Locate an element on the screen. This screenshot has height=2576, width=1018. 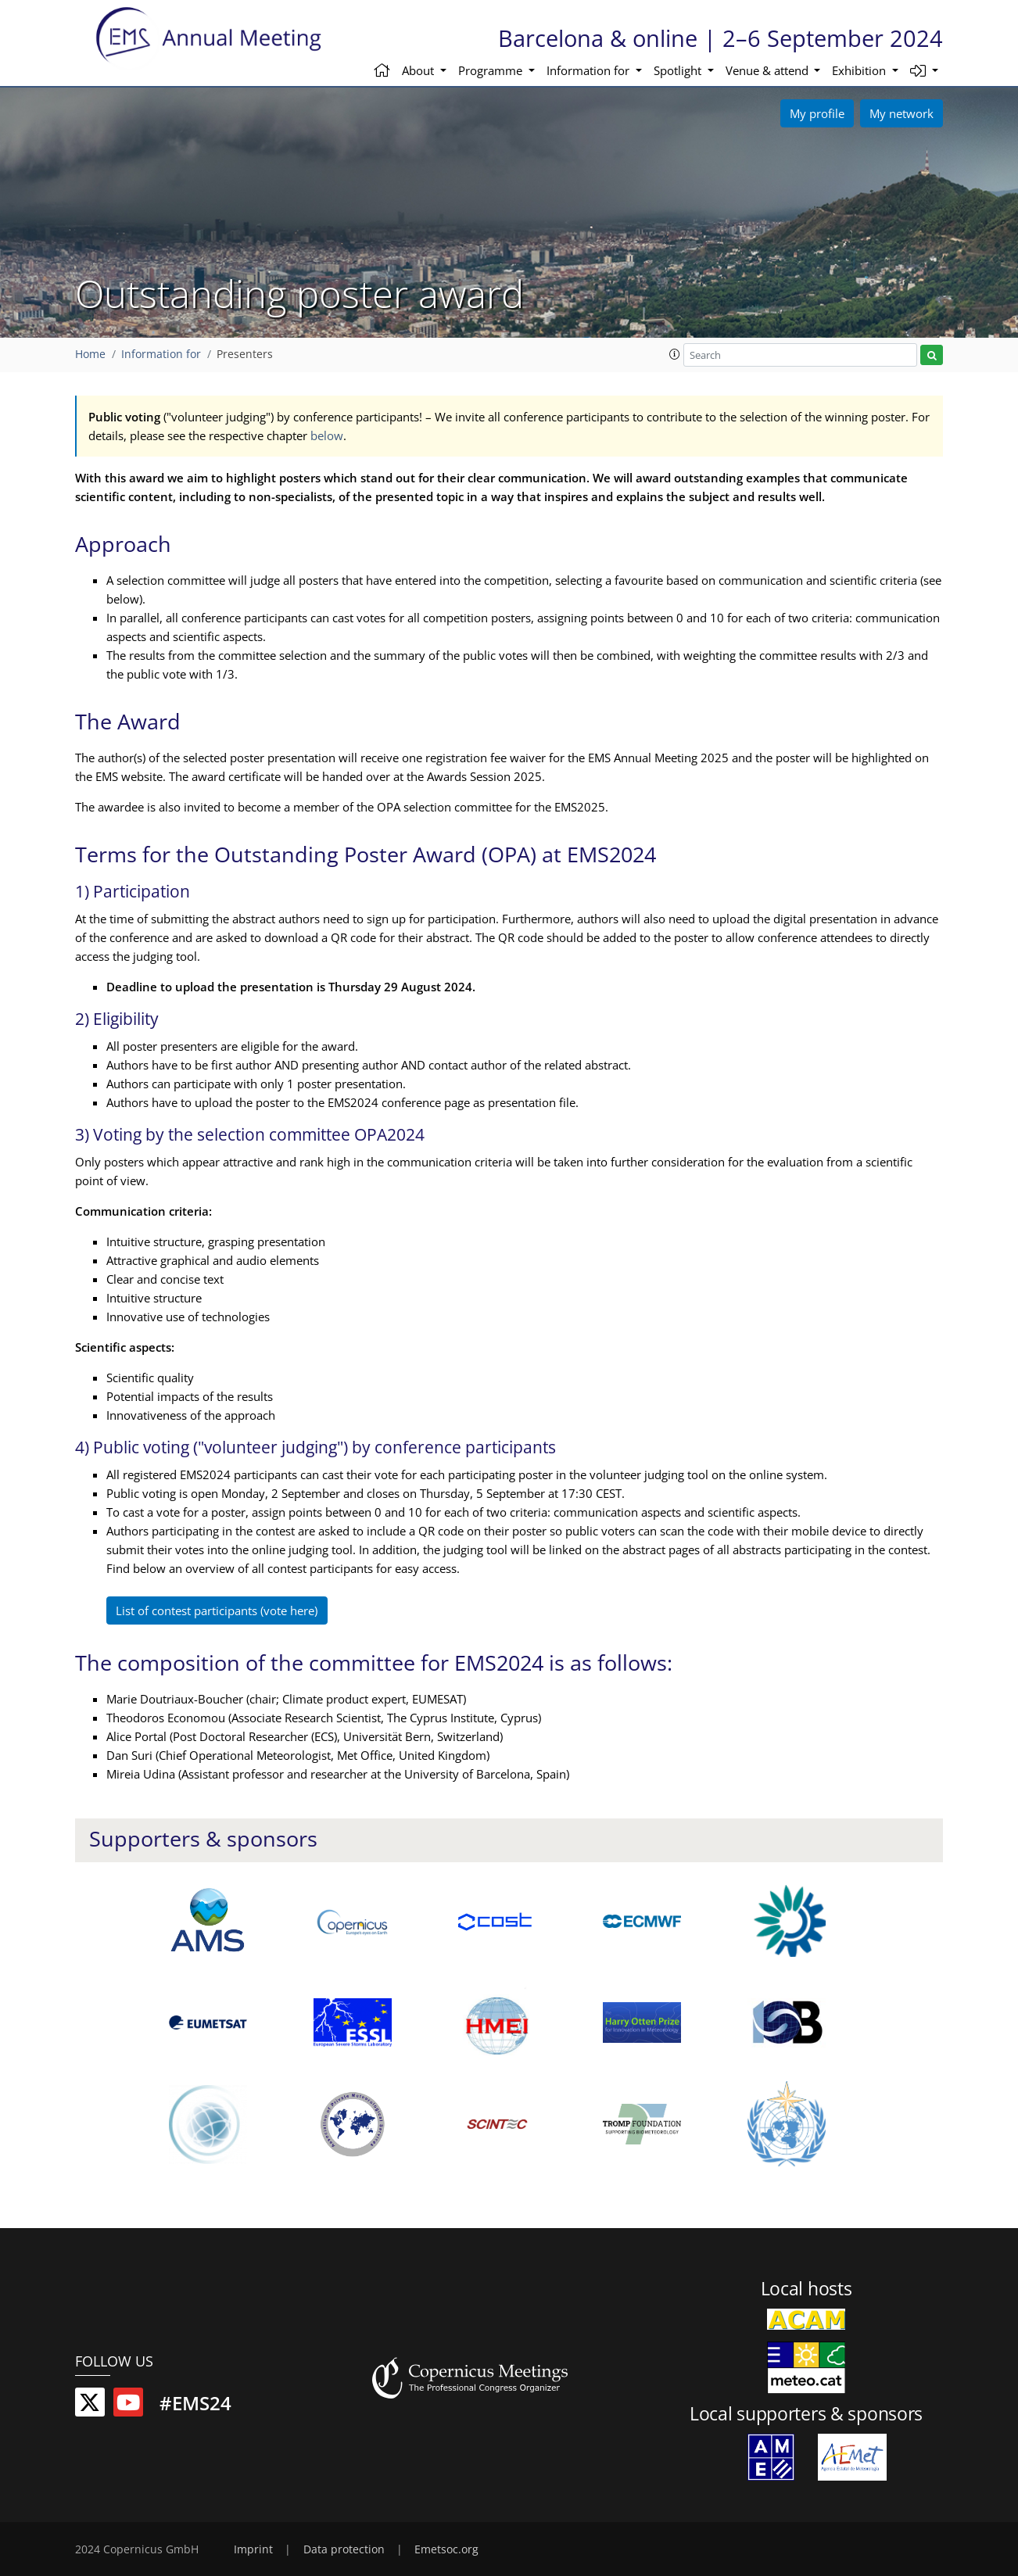
Programme [button] is located at coordinates (491, 70).